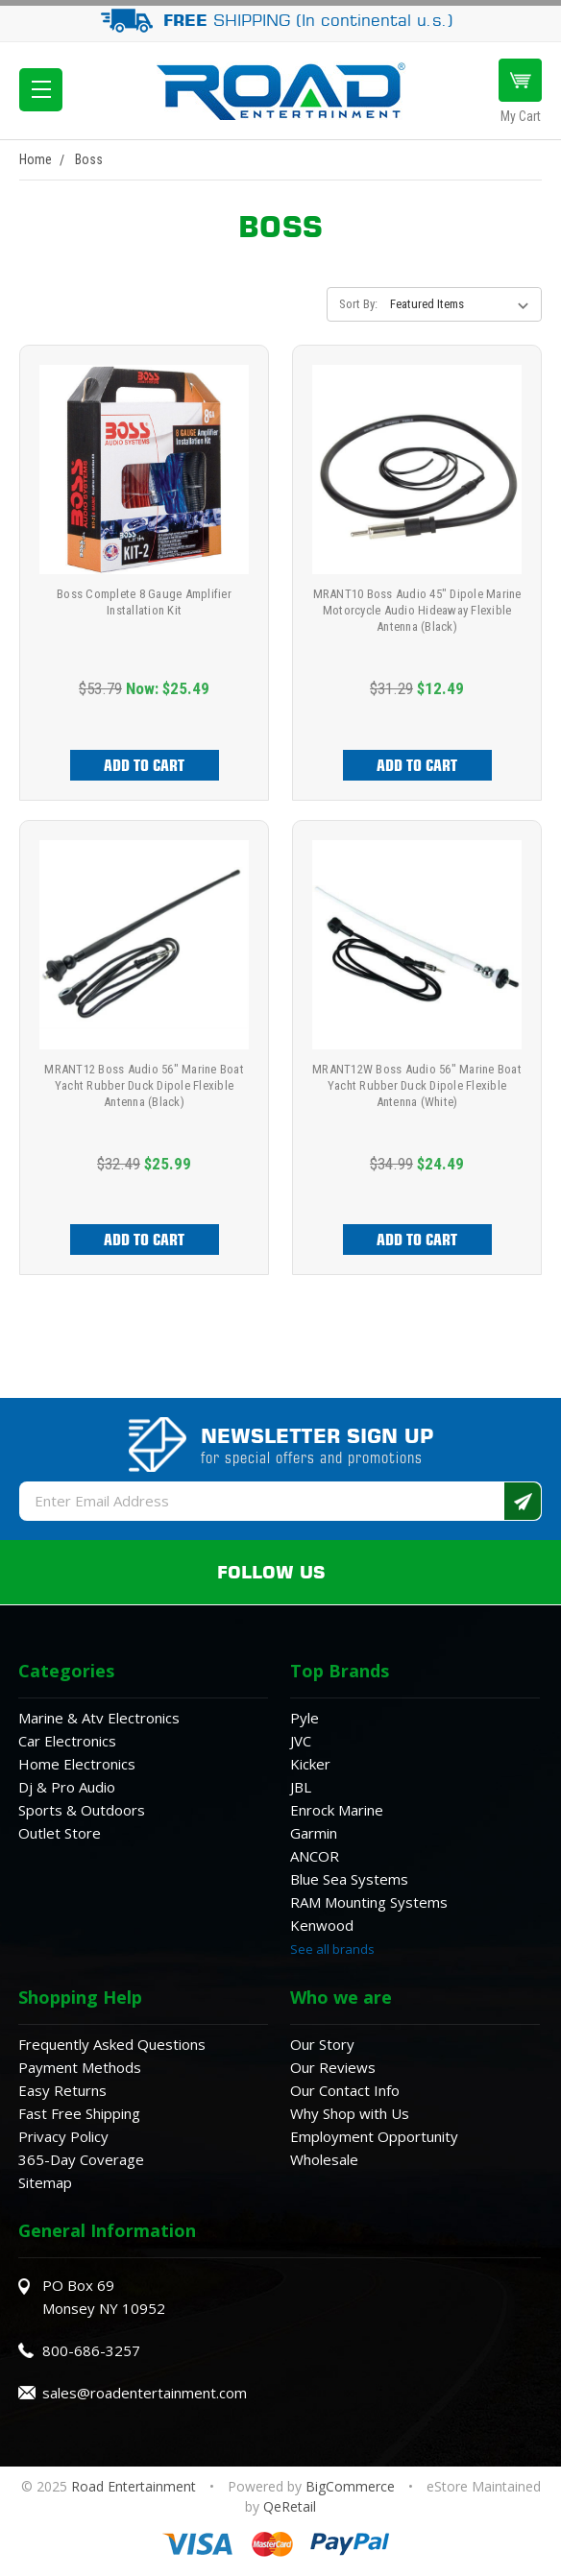  I want to click on Outlet Store, so click(59, 1832).